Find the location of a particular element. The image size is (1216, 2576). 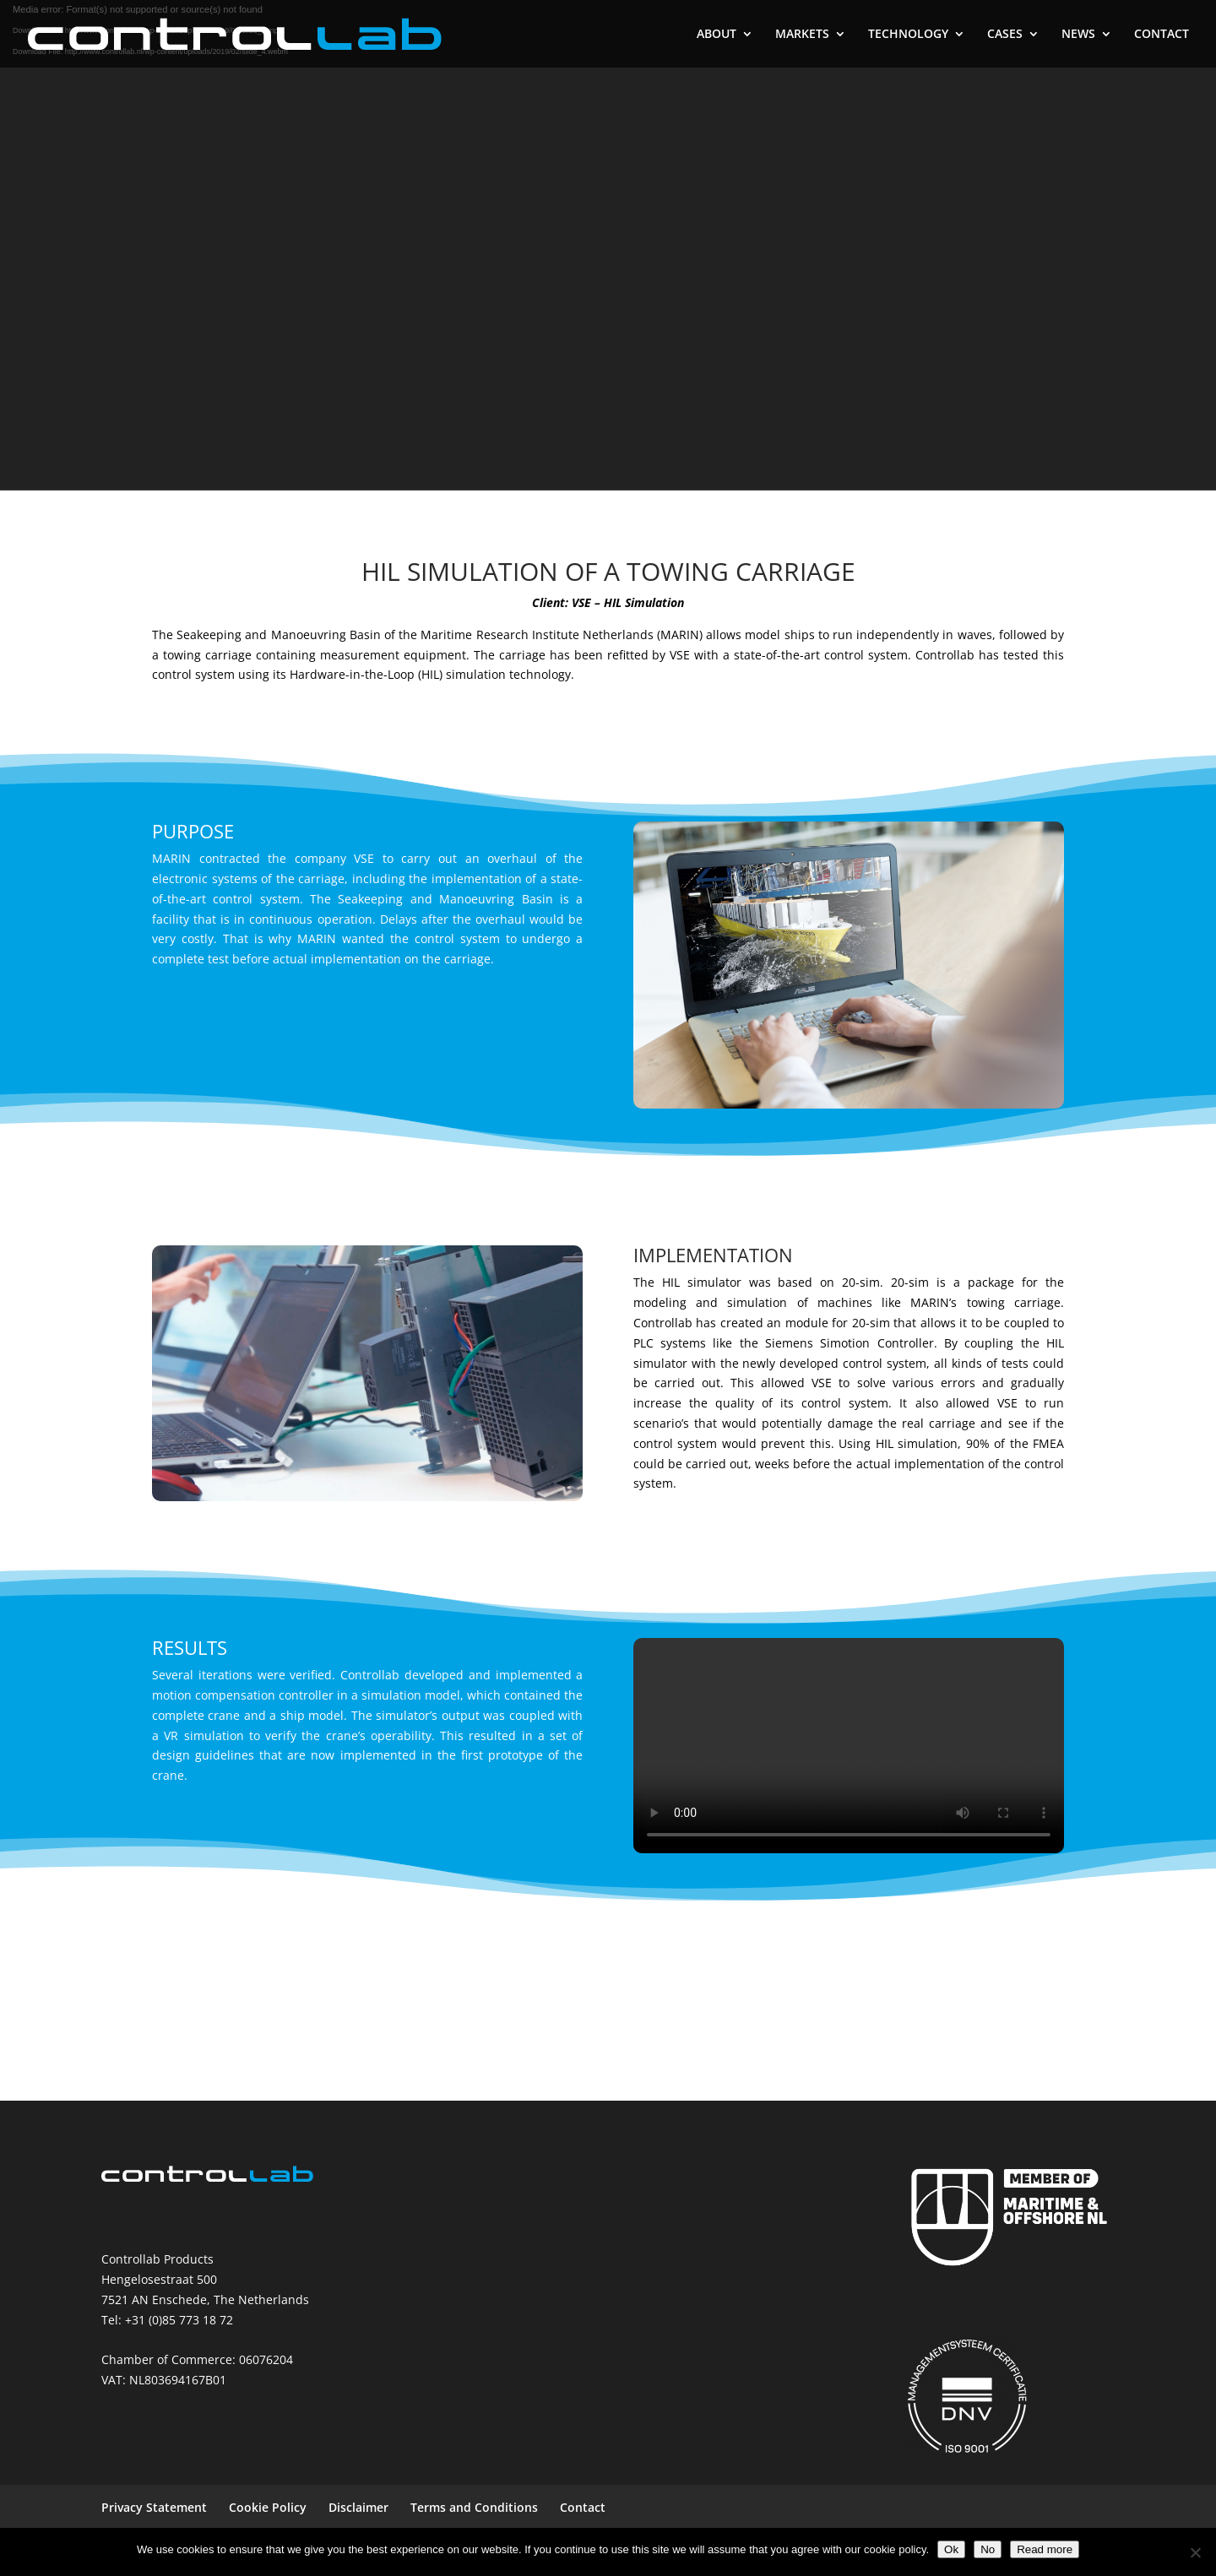

Read more is located at coordinates (1044, 2549).